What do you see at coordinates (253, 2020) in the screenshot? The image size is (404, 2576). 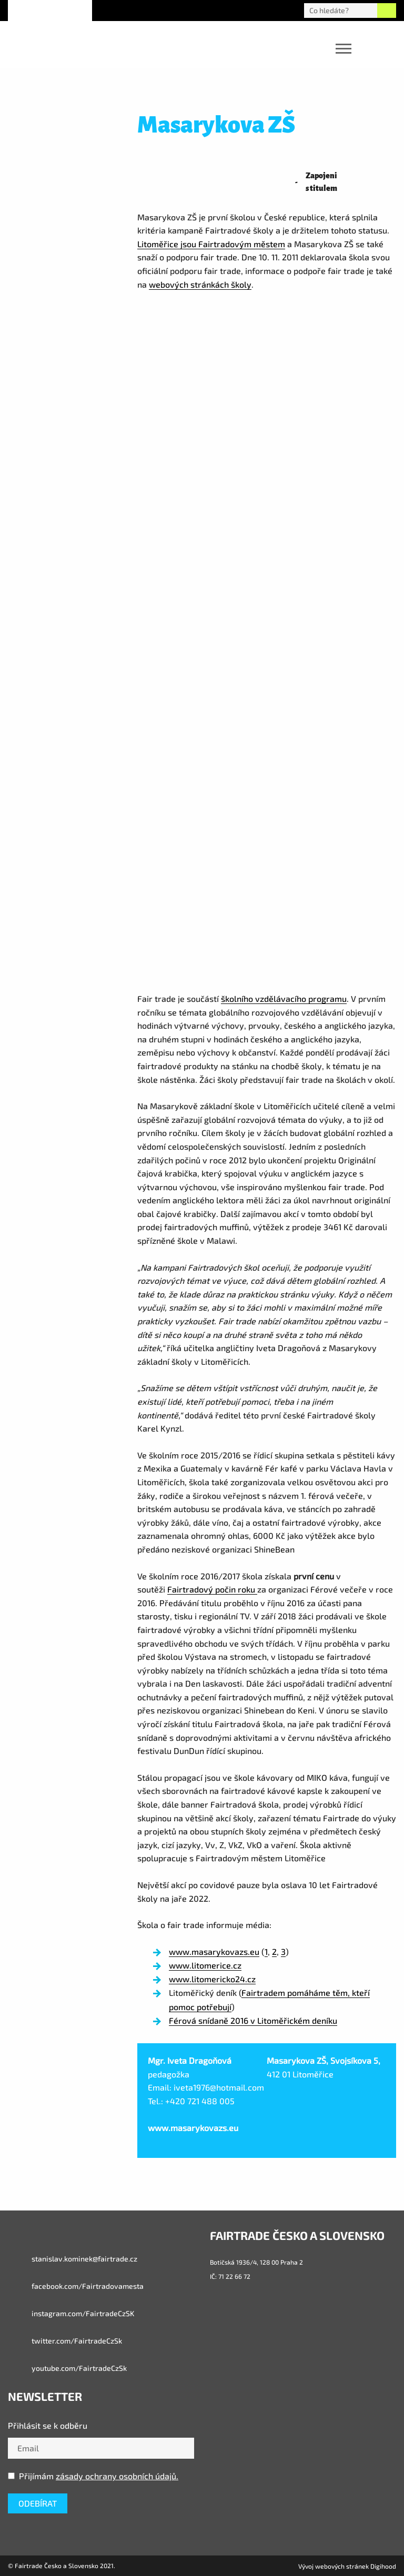 I see `Férová snídaně 2016 v Litoměřickém deníku` at bounding box center [253, 2020].